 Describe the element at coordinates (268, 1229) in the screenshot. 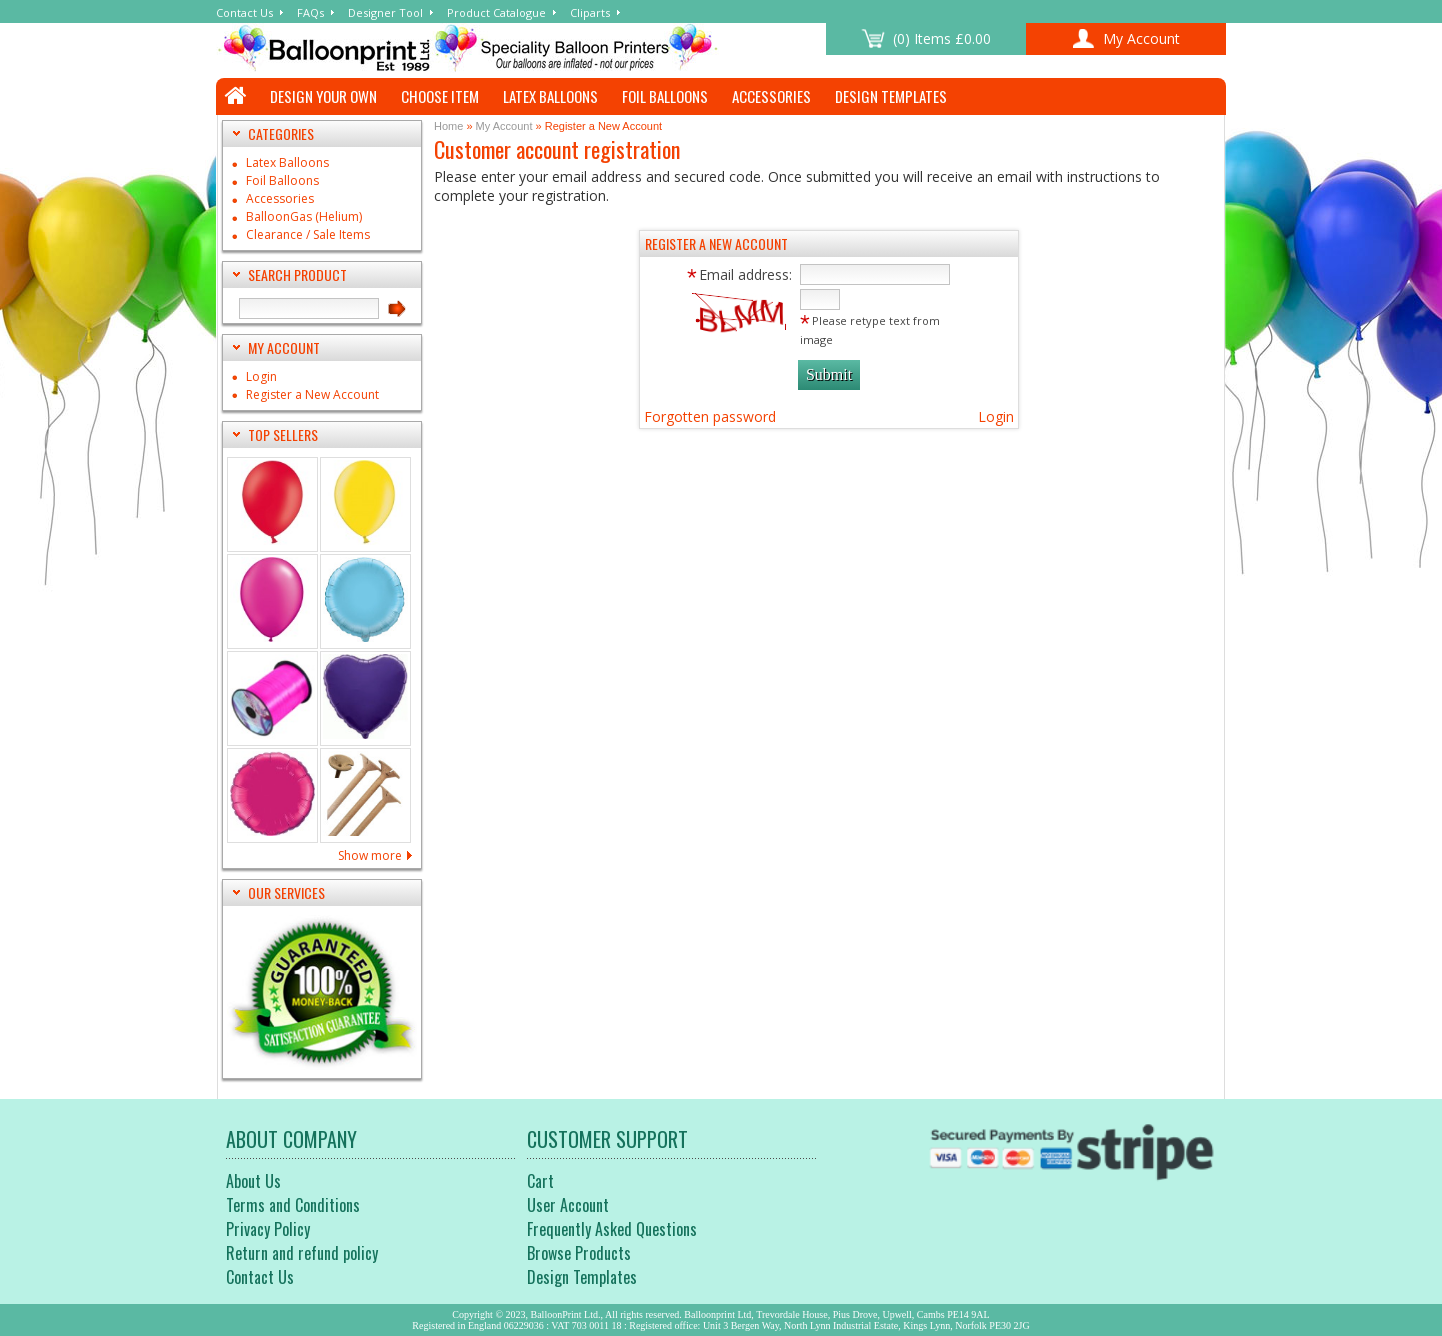

I see `Privacy Policy` at that location.